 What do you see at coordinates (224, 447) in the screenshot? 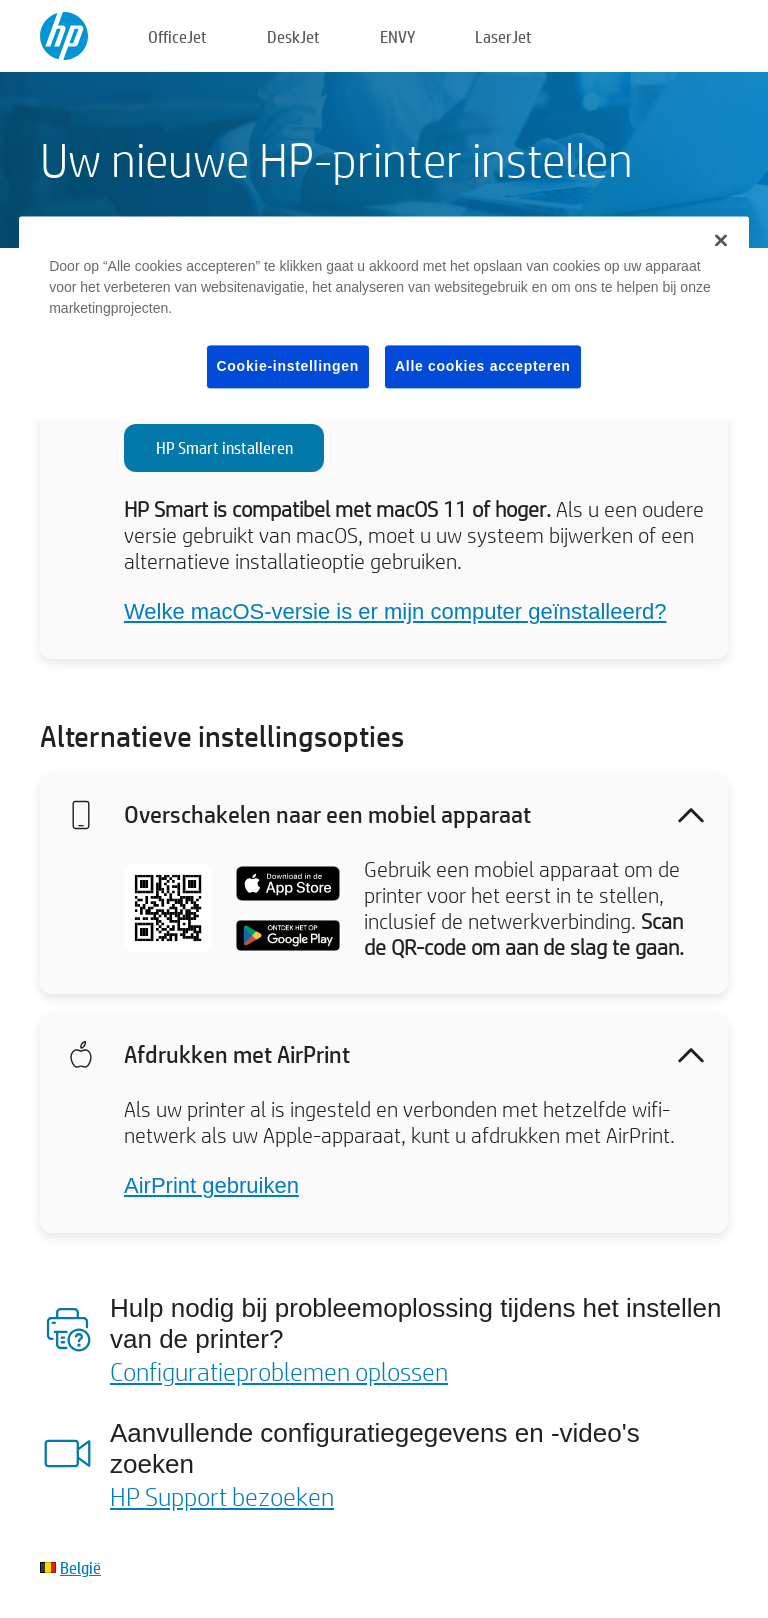
I see `HP Smart installeren` at bounding box center [224, 447].